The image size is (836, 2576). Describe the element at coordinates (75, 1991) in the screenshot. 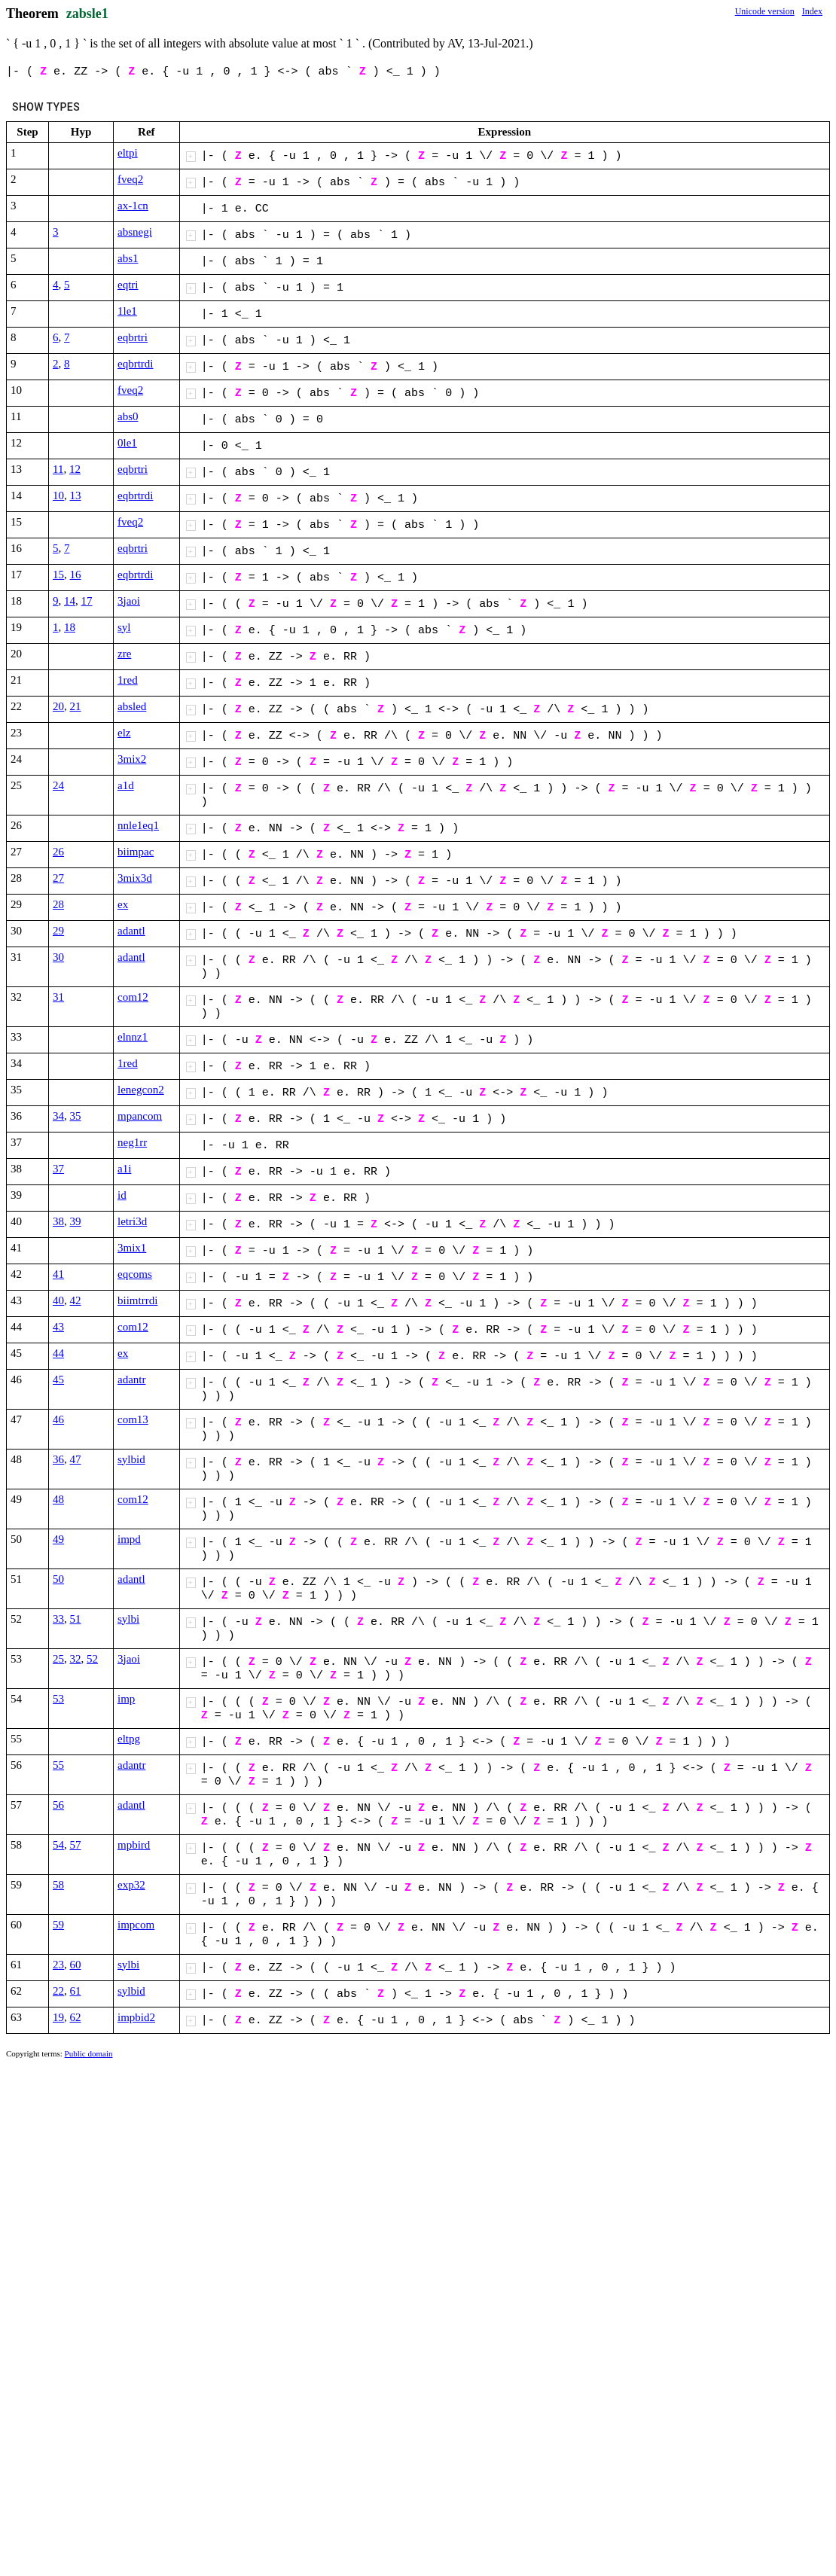

I see `61` at that location.